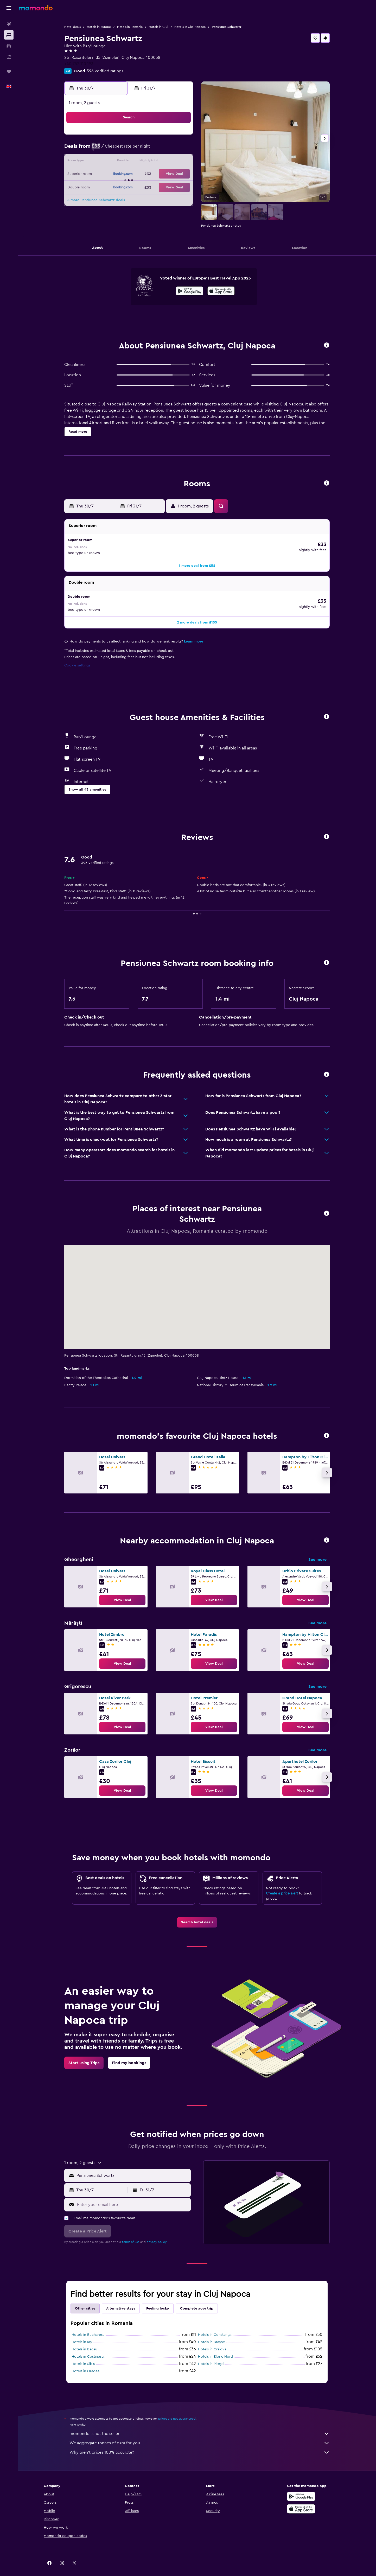 The width and height of the screenshot is (376, 2576). I want to click on Create a price alert, so click(282, 1882).